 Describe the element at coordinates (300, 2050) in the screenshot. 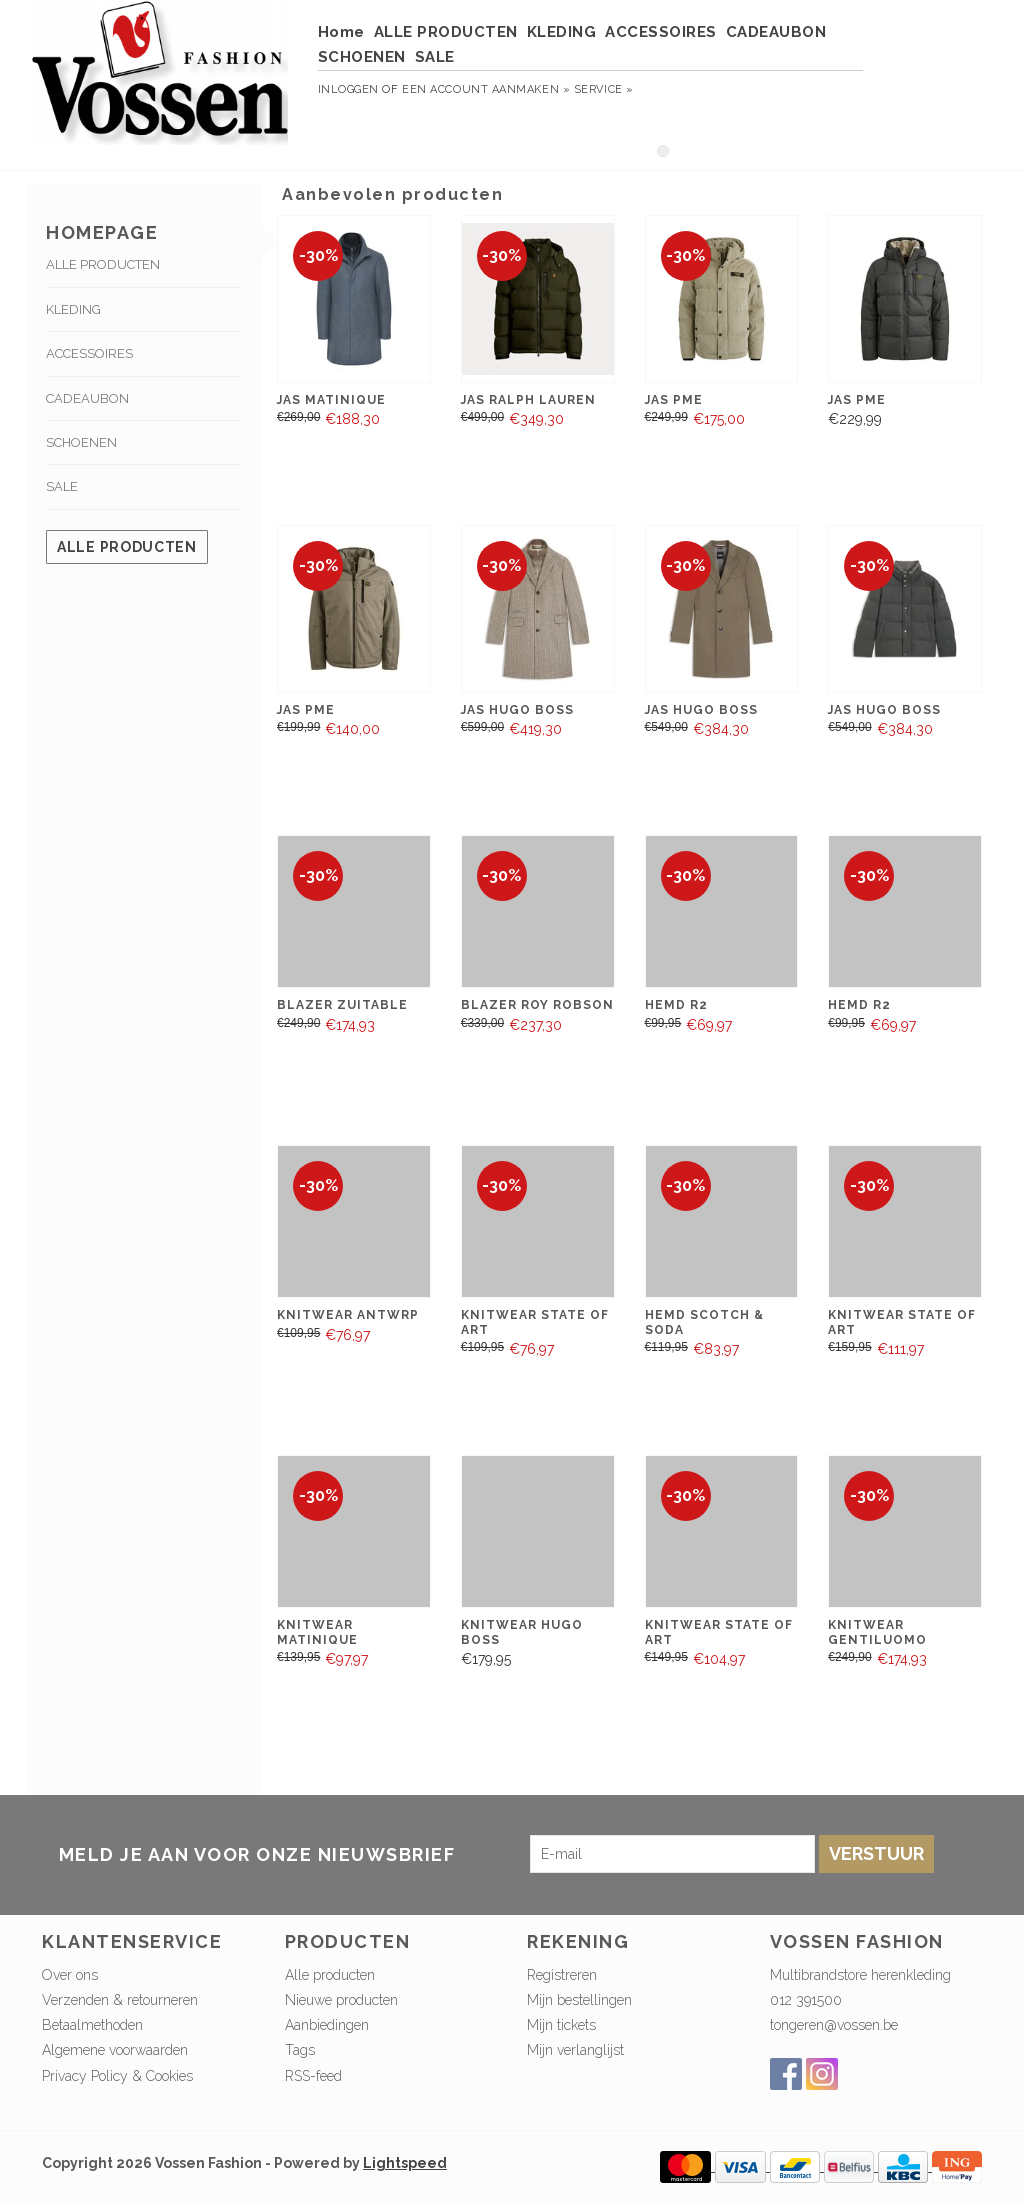

I see `Tags` at that location.